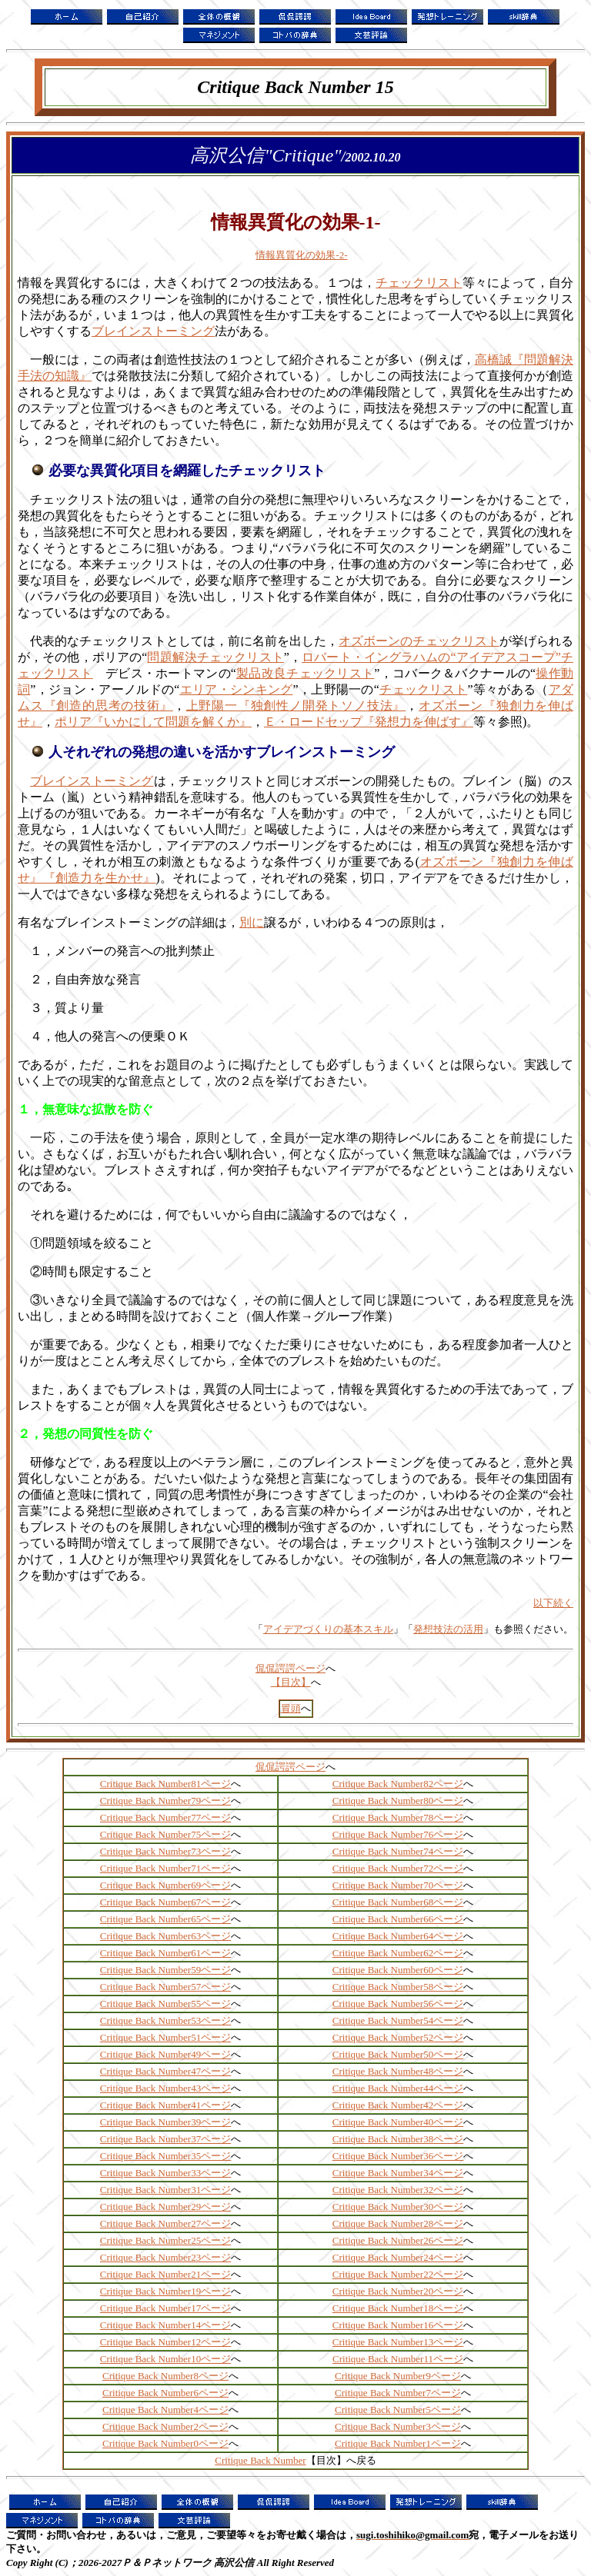  What do you see at coordinates (165, 2105) in the screenshot?
I see `Critique Back Number41ページ` at bounding box center [165, 2105].